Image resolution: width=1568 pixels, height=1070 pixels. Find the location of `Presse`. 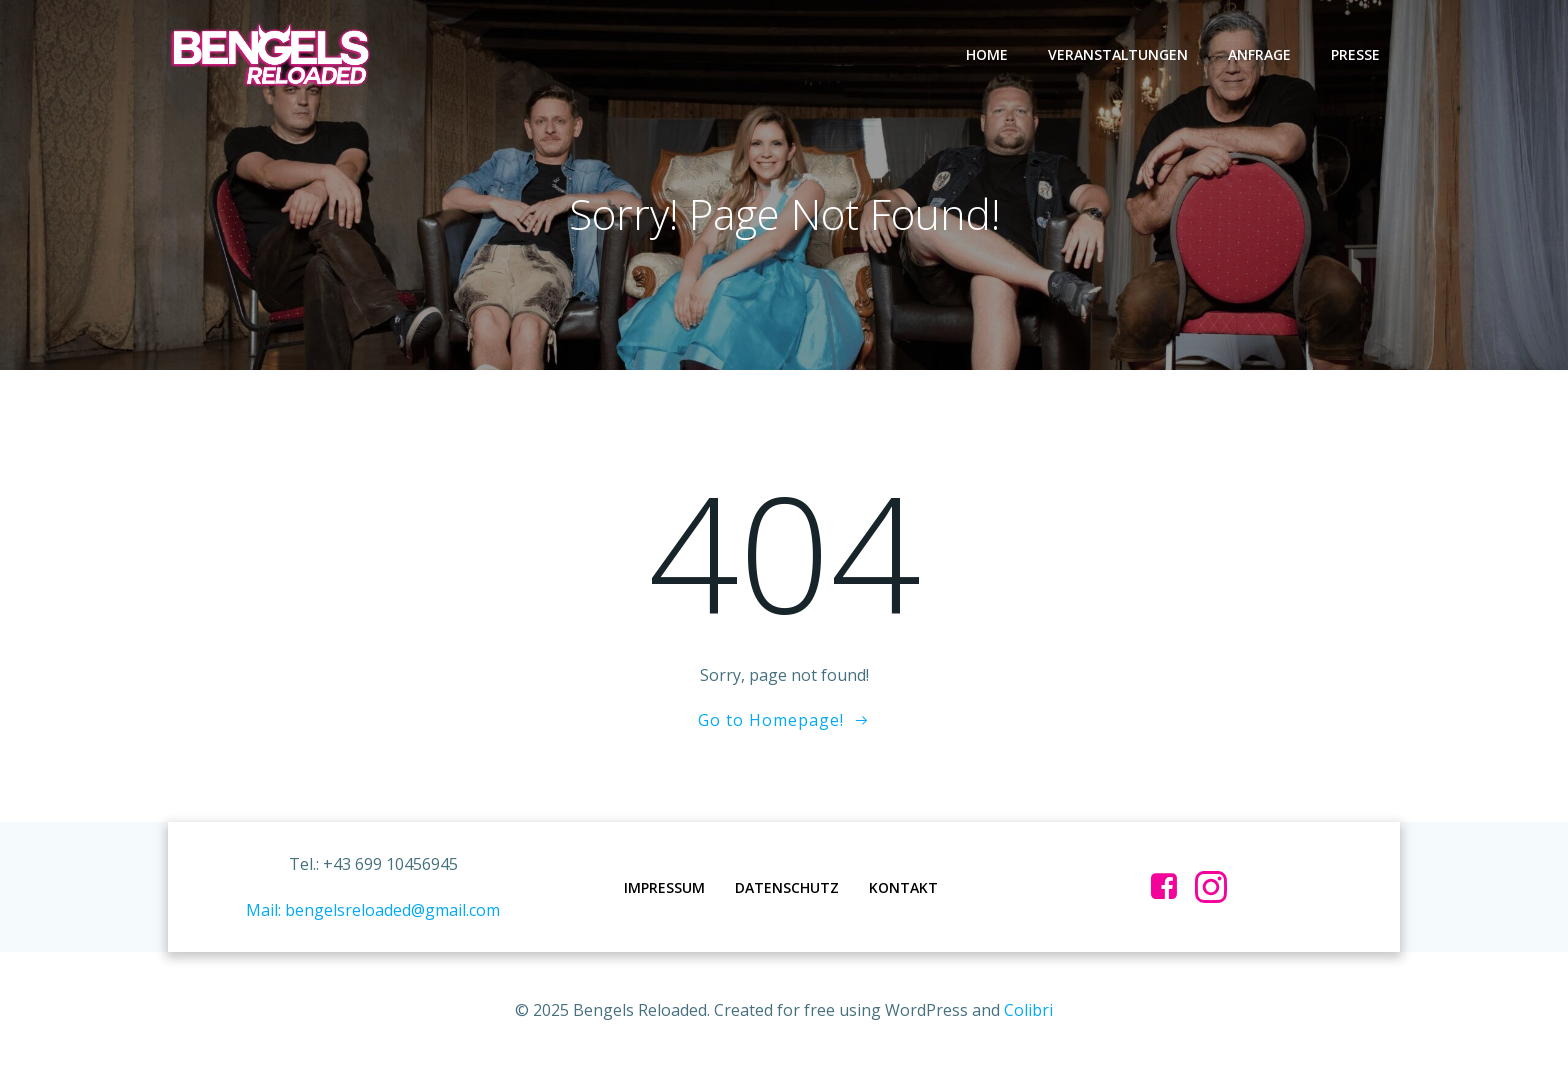

Presse is located at coordinates (1355, 54).